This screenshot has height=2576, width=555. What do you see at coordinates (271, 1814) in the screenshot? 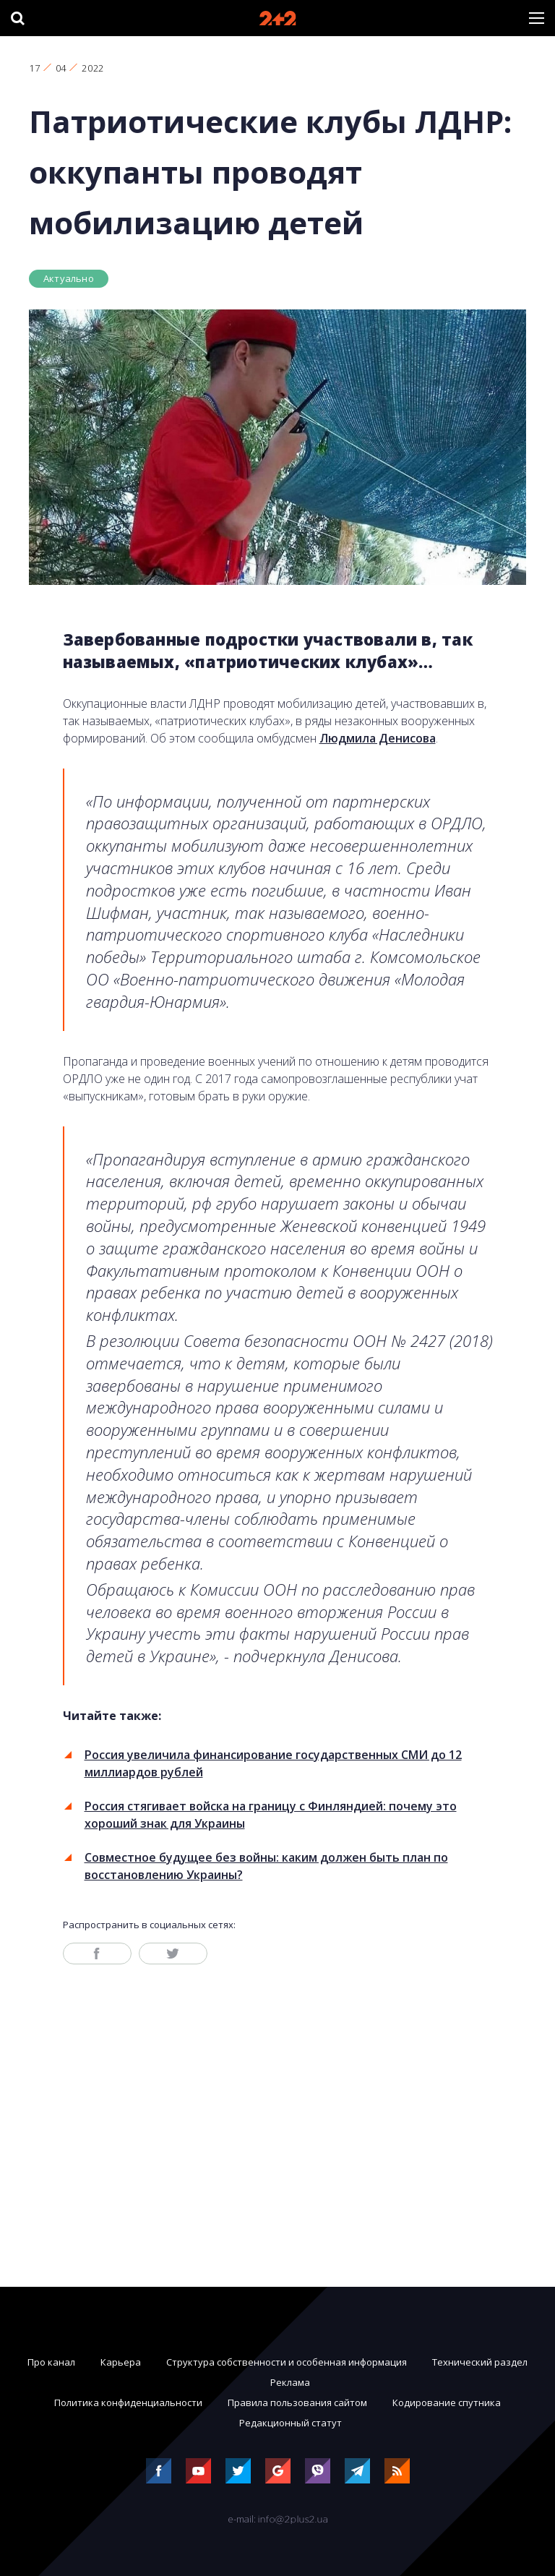
I see `Россия стягивает войска на границу с Финляндией: почему это хороший знак для Украины` at bounding box center [271, 1814].